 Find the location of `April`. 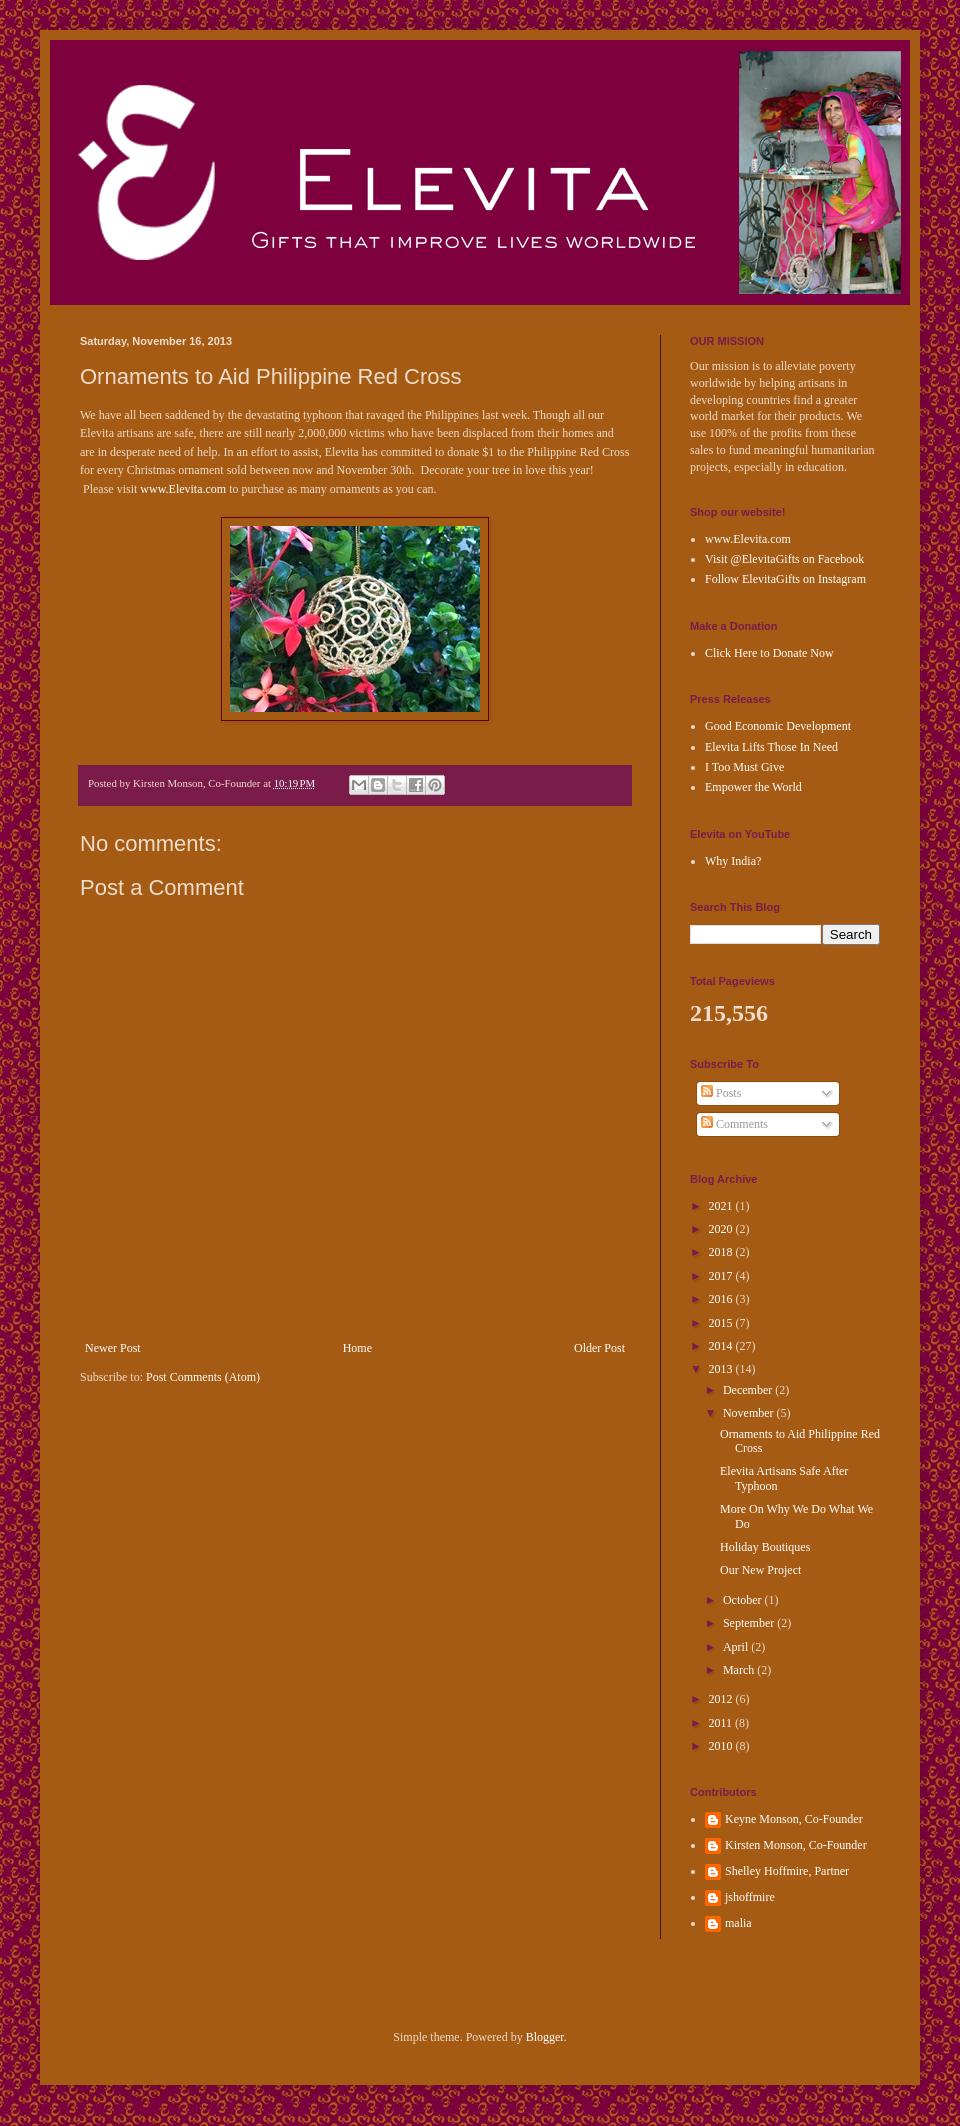

April is located at coordinates (737, 1647).